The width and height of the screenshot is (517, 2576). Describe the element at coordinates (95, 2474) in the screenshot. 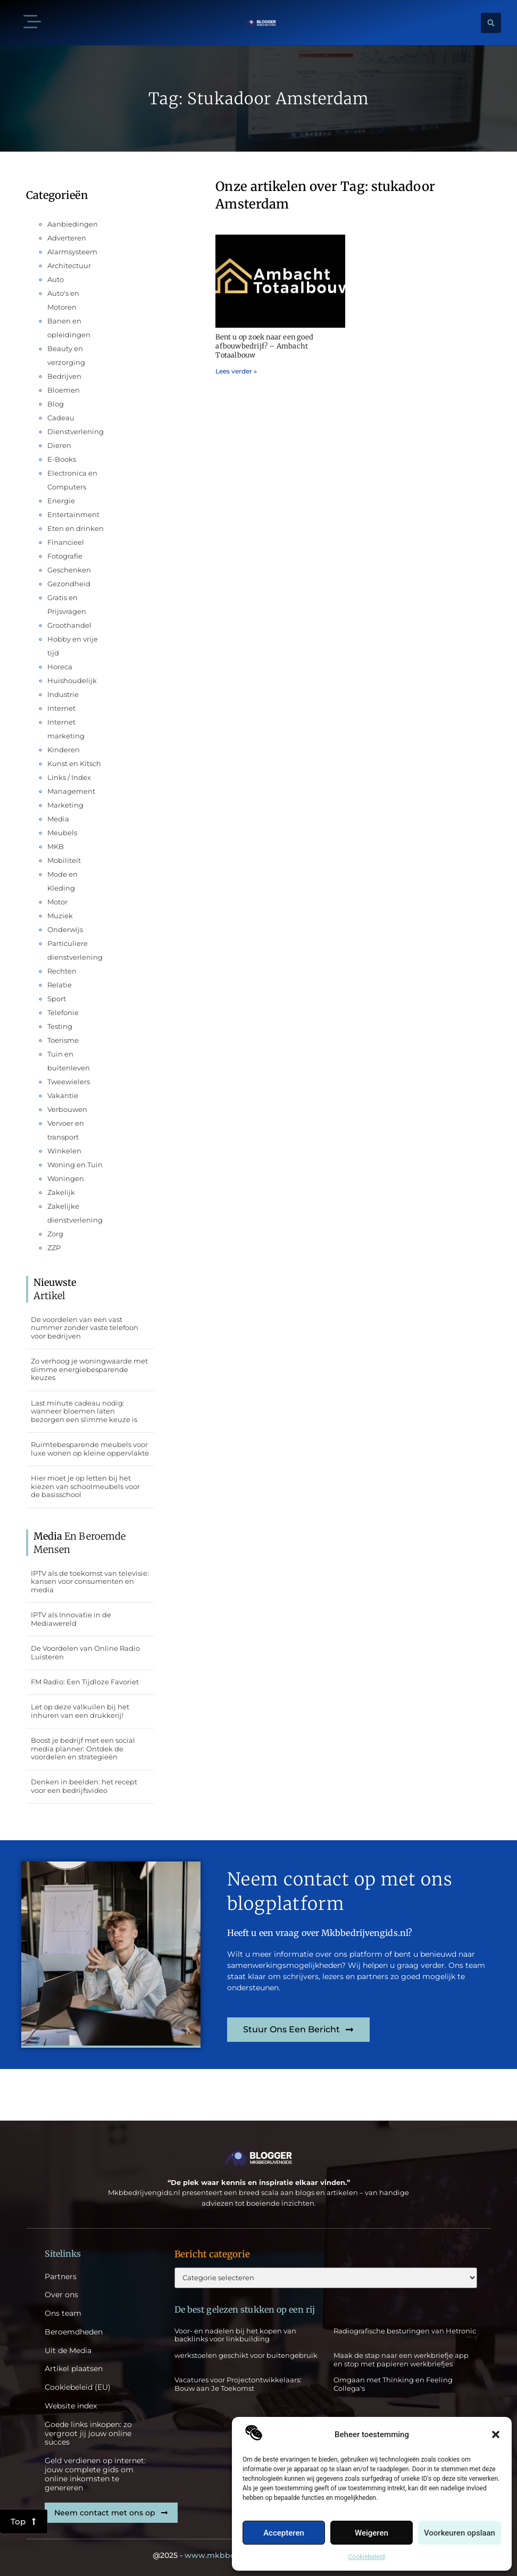

I see `Geld verdienen op internet: jouw complete gids om online inkomsten te genereren` at that location.